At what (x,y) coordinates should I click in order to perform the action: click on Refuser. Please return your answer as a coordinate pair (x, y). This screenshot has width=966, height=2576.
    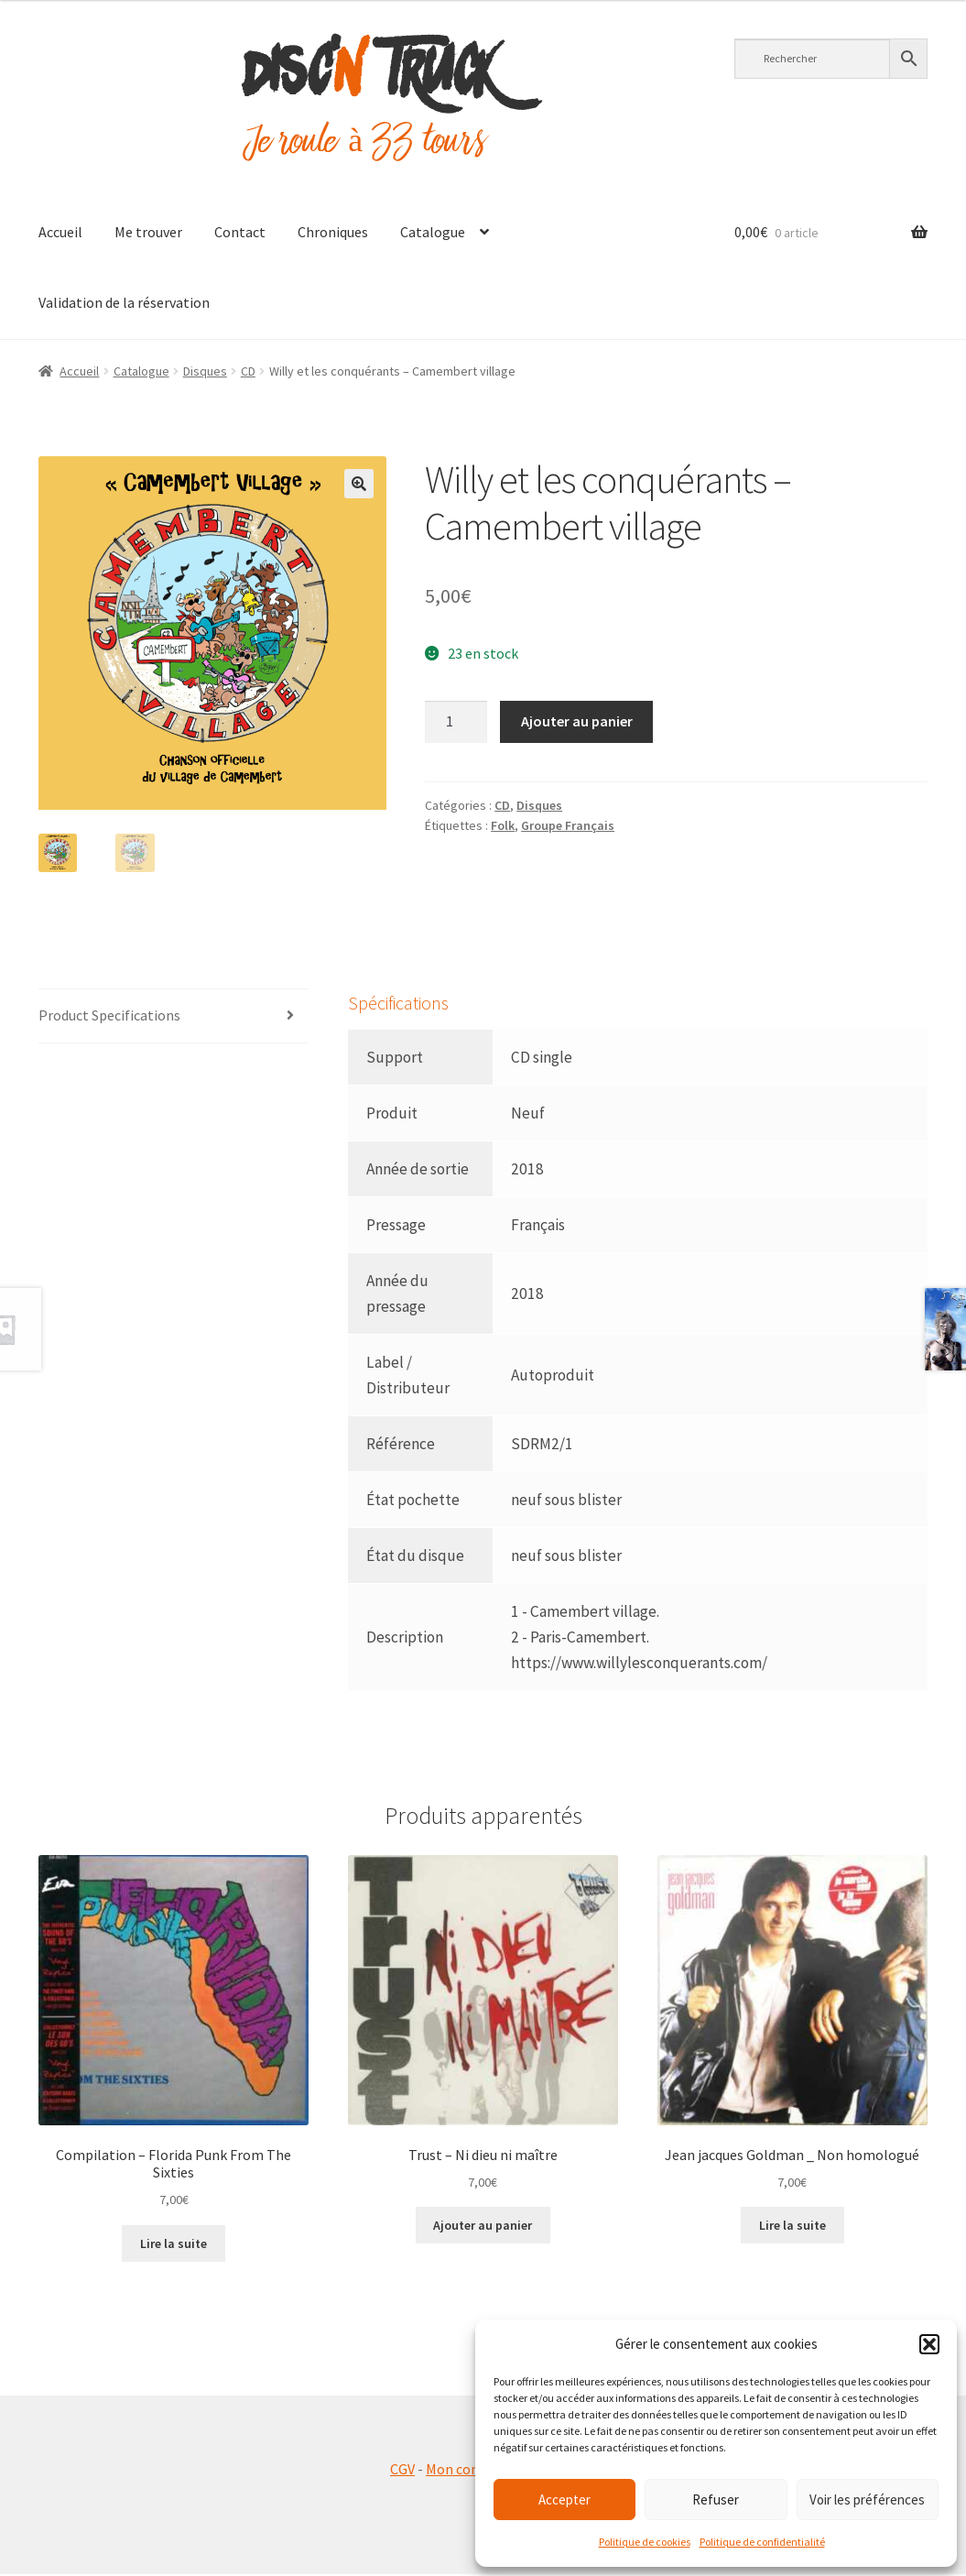
    Looking at the image, I should click on (715, 2499).